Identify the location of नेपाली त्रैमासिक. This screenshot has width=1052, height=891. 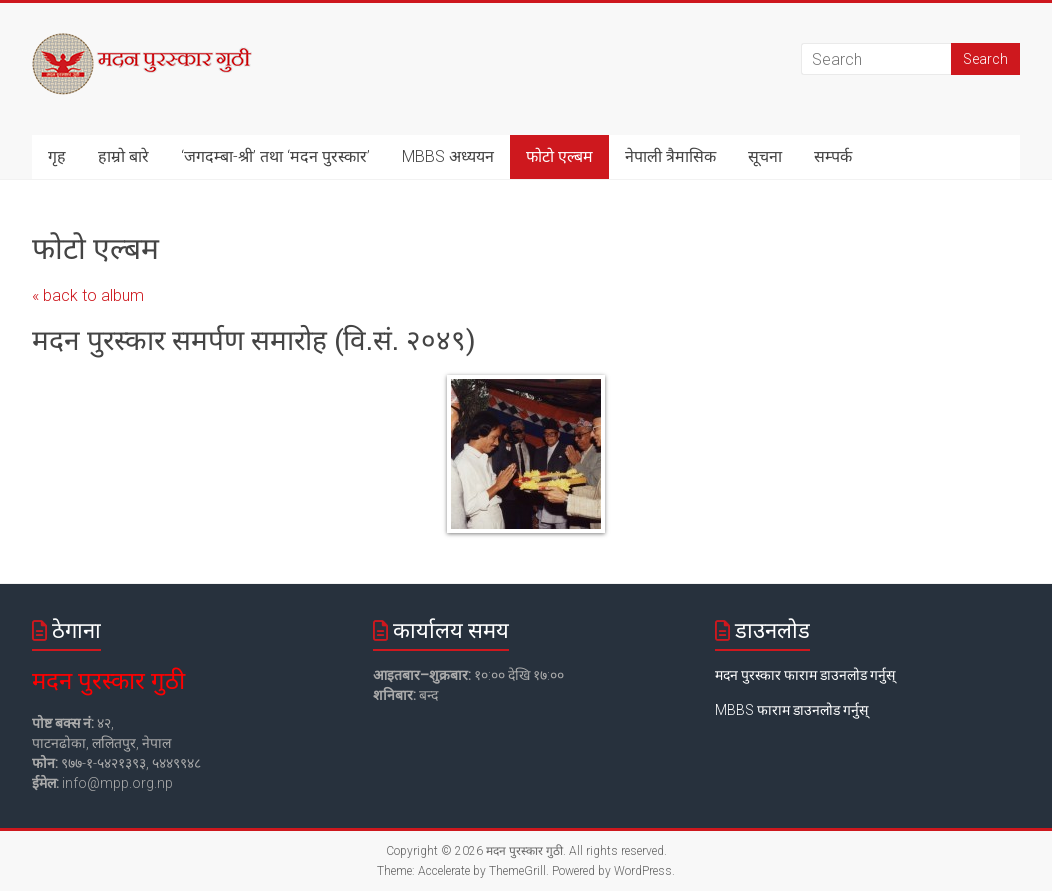
(670, 156).